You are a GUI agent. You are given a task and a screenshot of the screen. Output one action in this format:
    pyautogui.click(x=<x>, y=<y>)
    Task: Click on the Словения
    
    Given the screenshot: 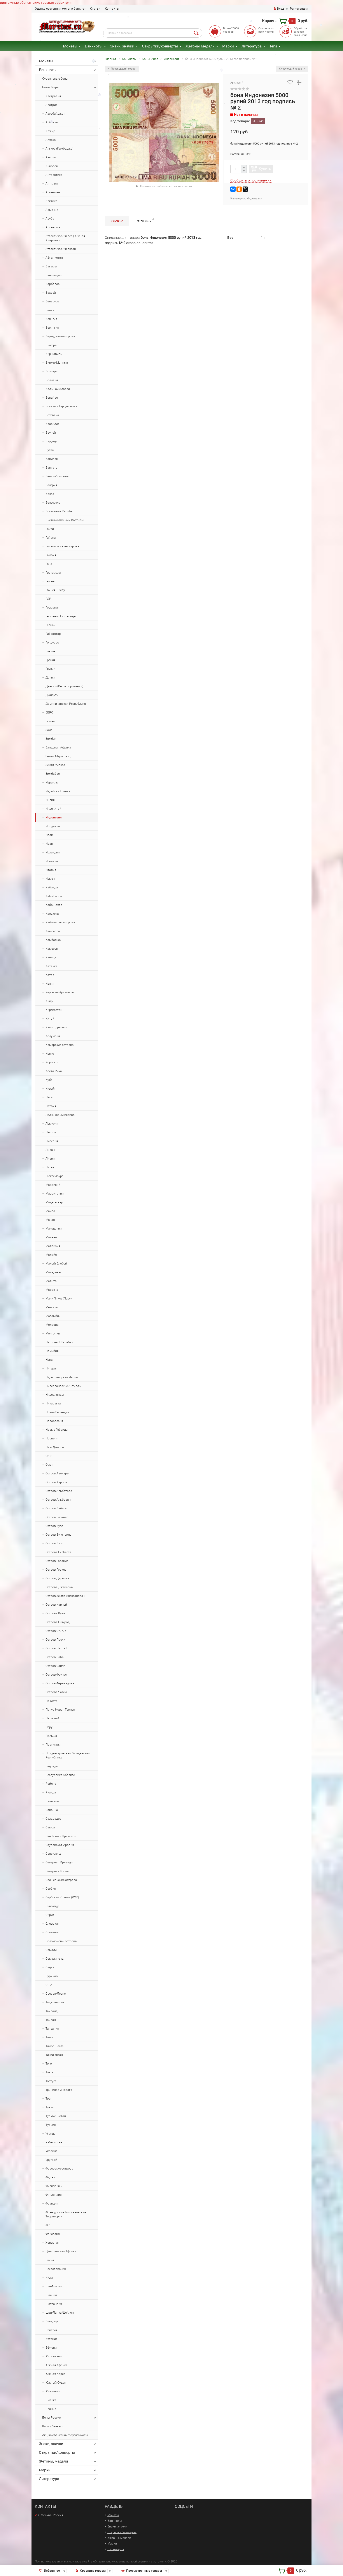 What is the action you would take?
    pyautogui.click(x=53, y=1932)
    